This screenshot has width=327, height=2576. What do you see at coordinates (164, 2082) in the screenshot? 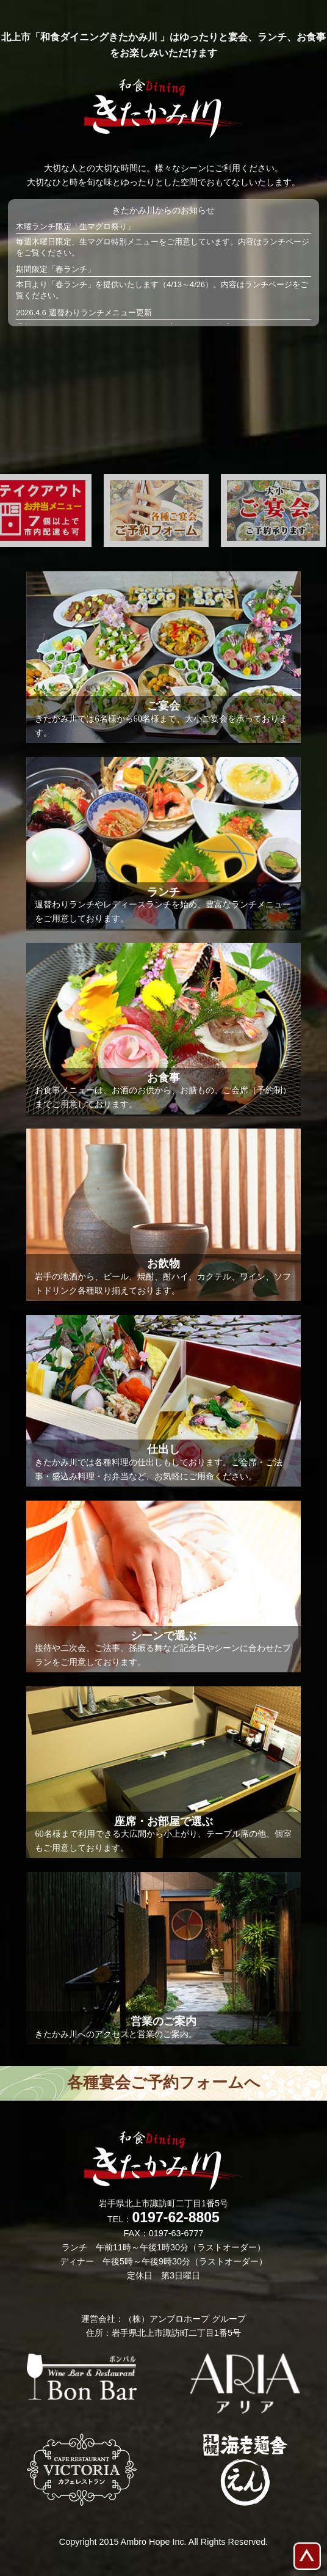
I see `各種宴会ご予約フォームへ` at bounding box center [164, 2082].